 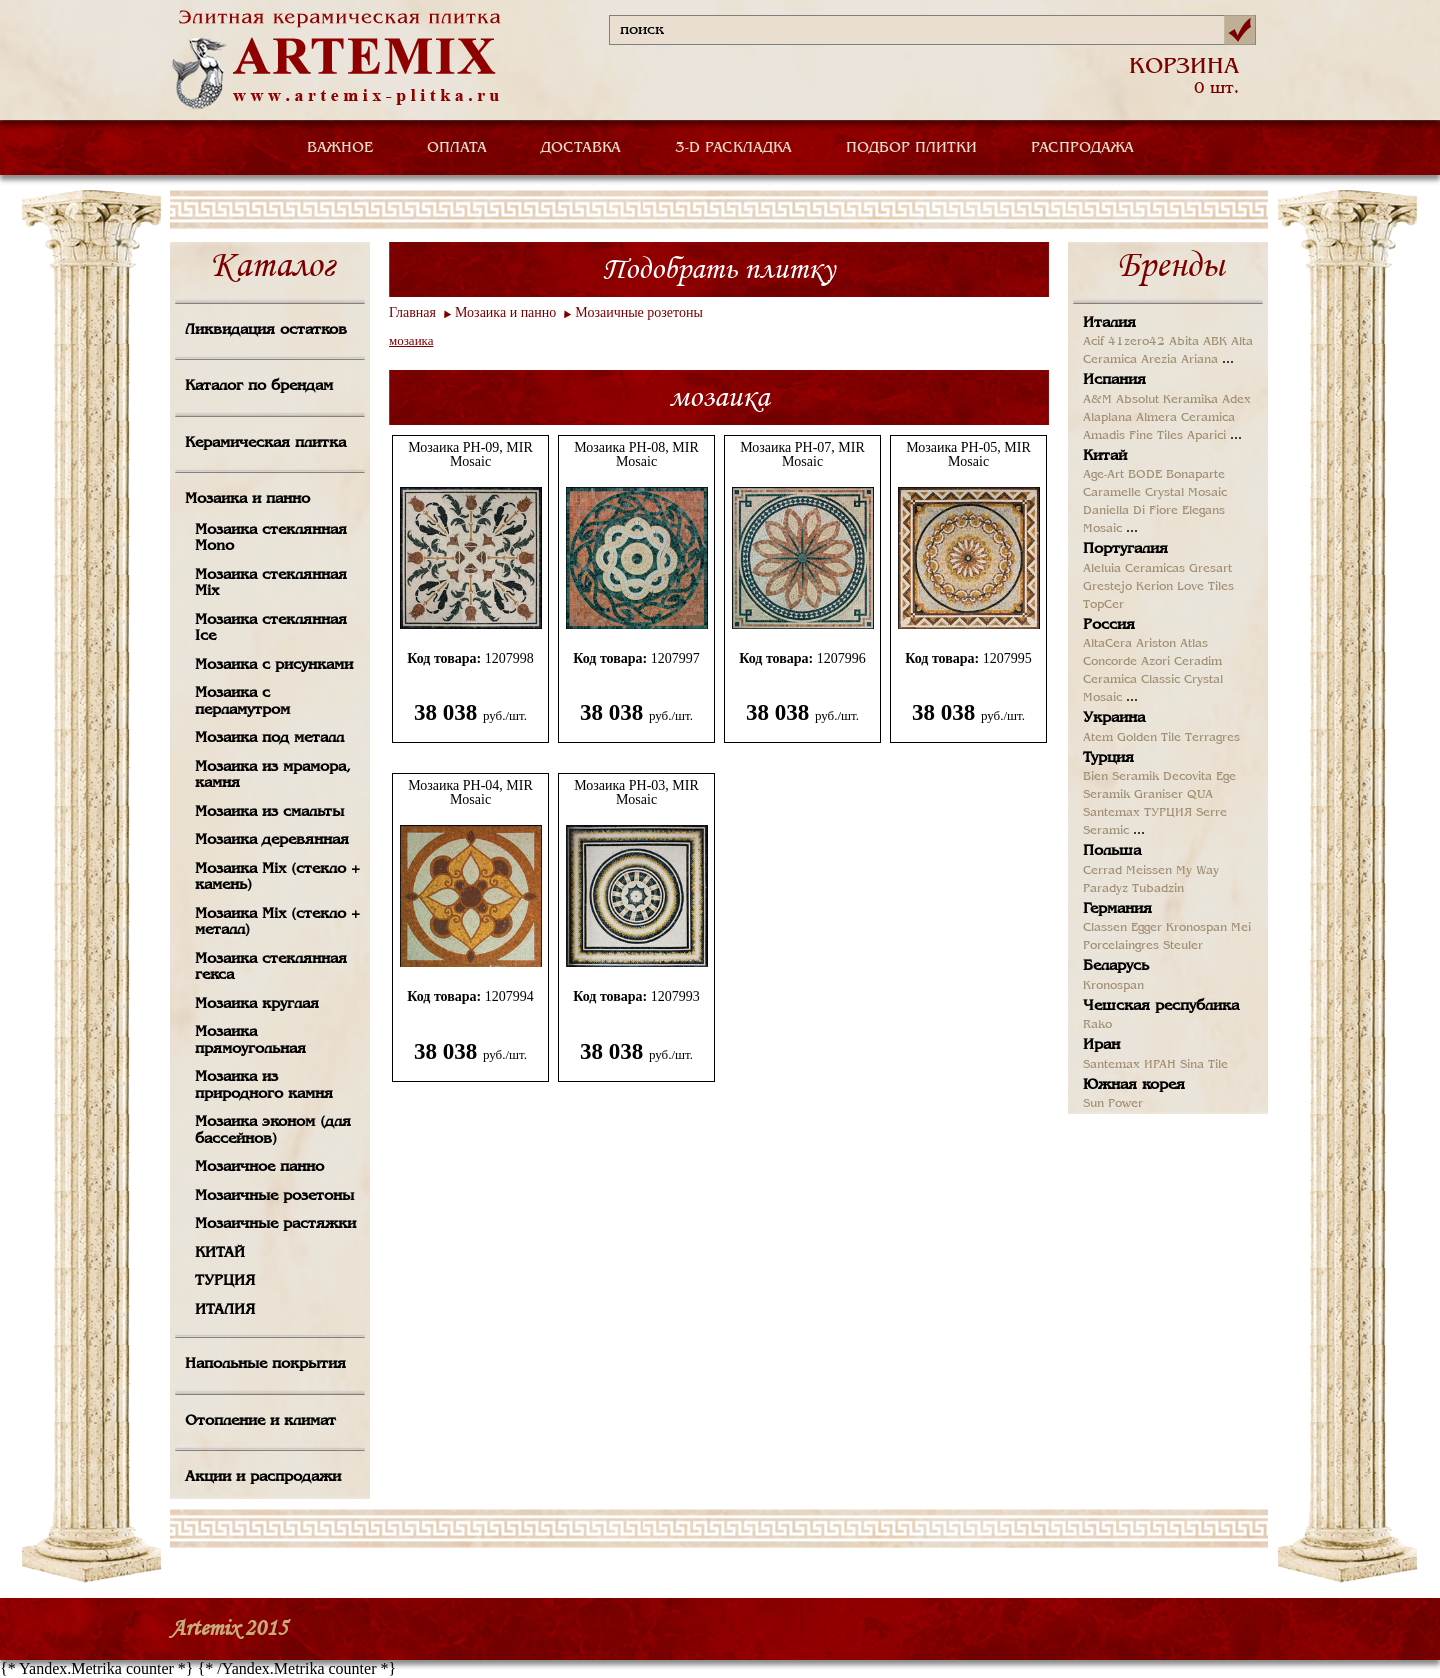 I want to click on Azori, so click(x=1155, y=662).